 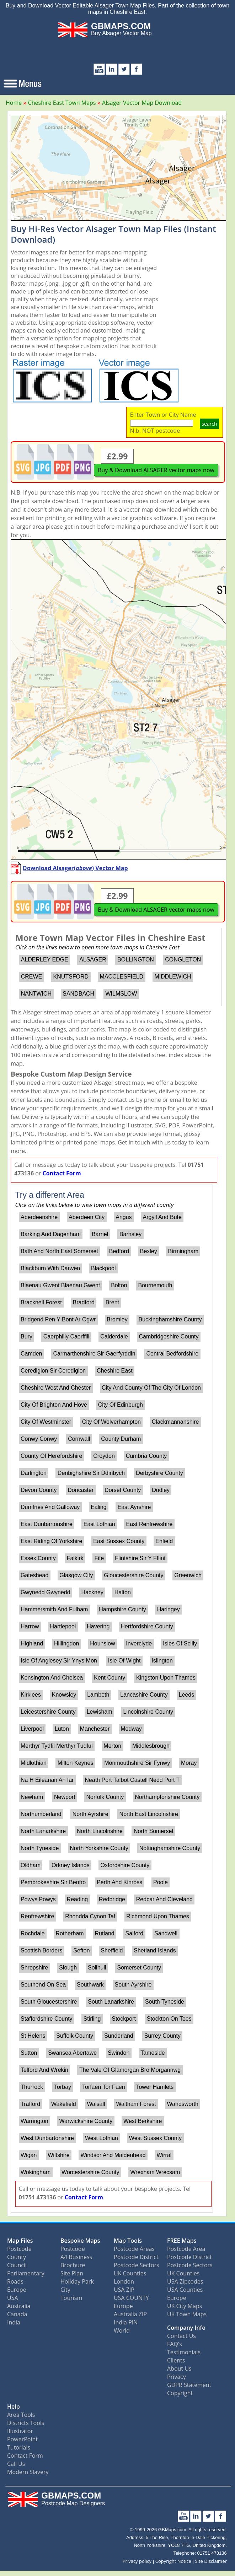 I want to click on Torfaen Tor Faen, so click(x=103, y=2087).